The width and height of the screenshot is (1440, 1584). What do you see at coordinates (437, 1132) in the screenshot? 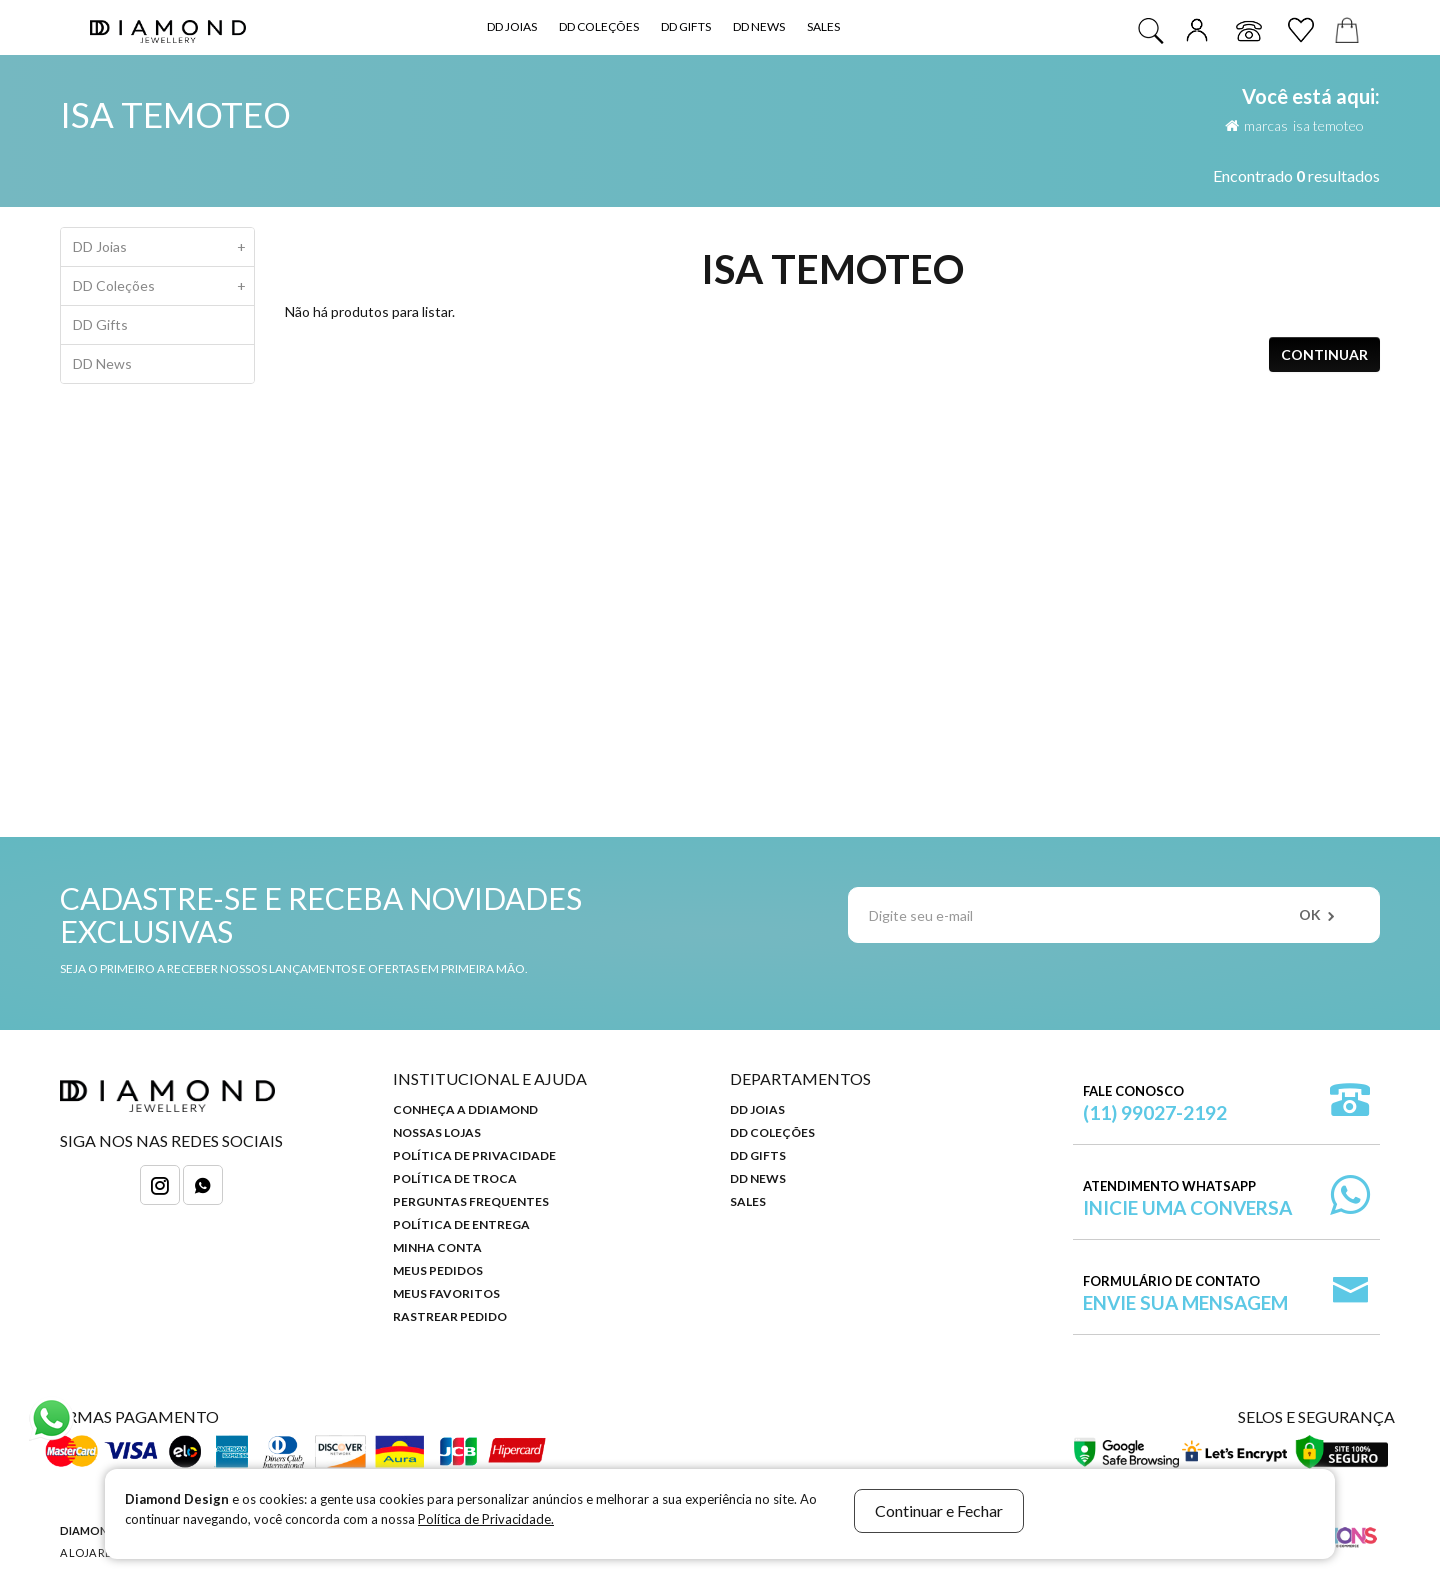
I see `Nossas Lojas` at bounding box center [437, 1132].